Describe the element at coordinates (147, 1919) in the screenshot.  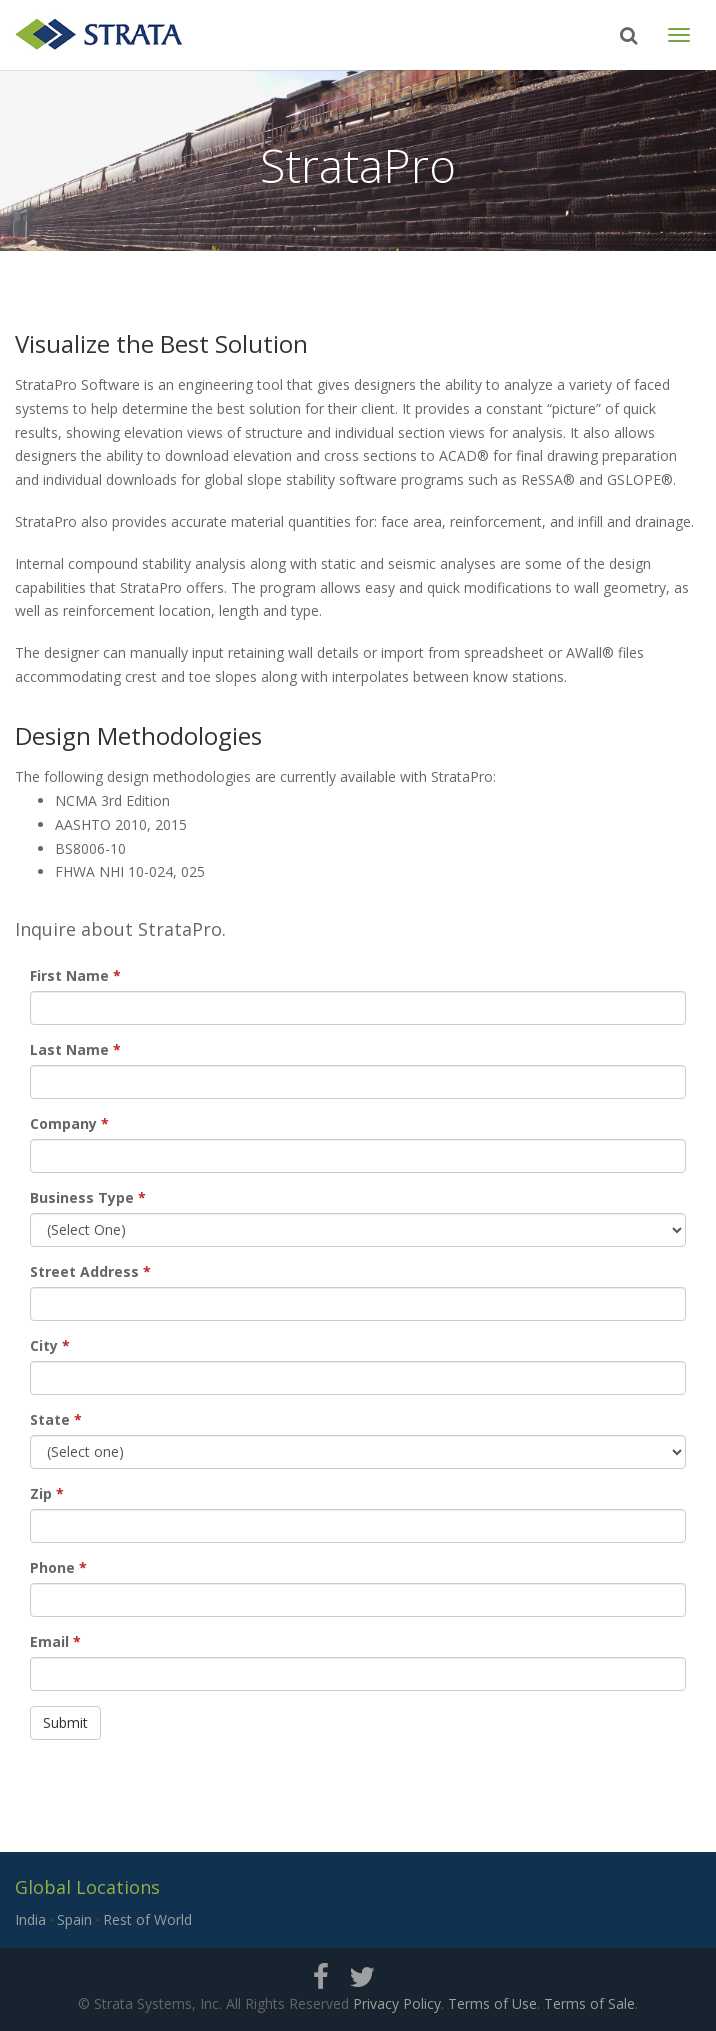
I see `Rest of World` at that location.